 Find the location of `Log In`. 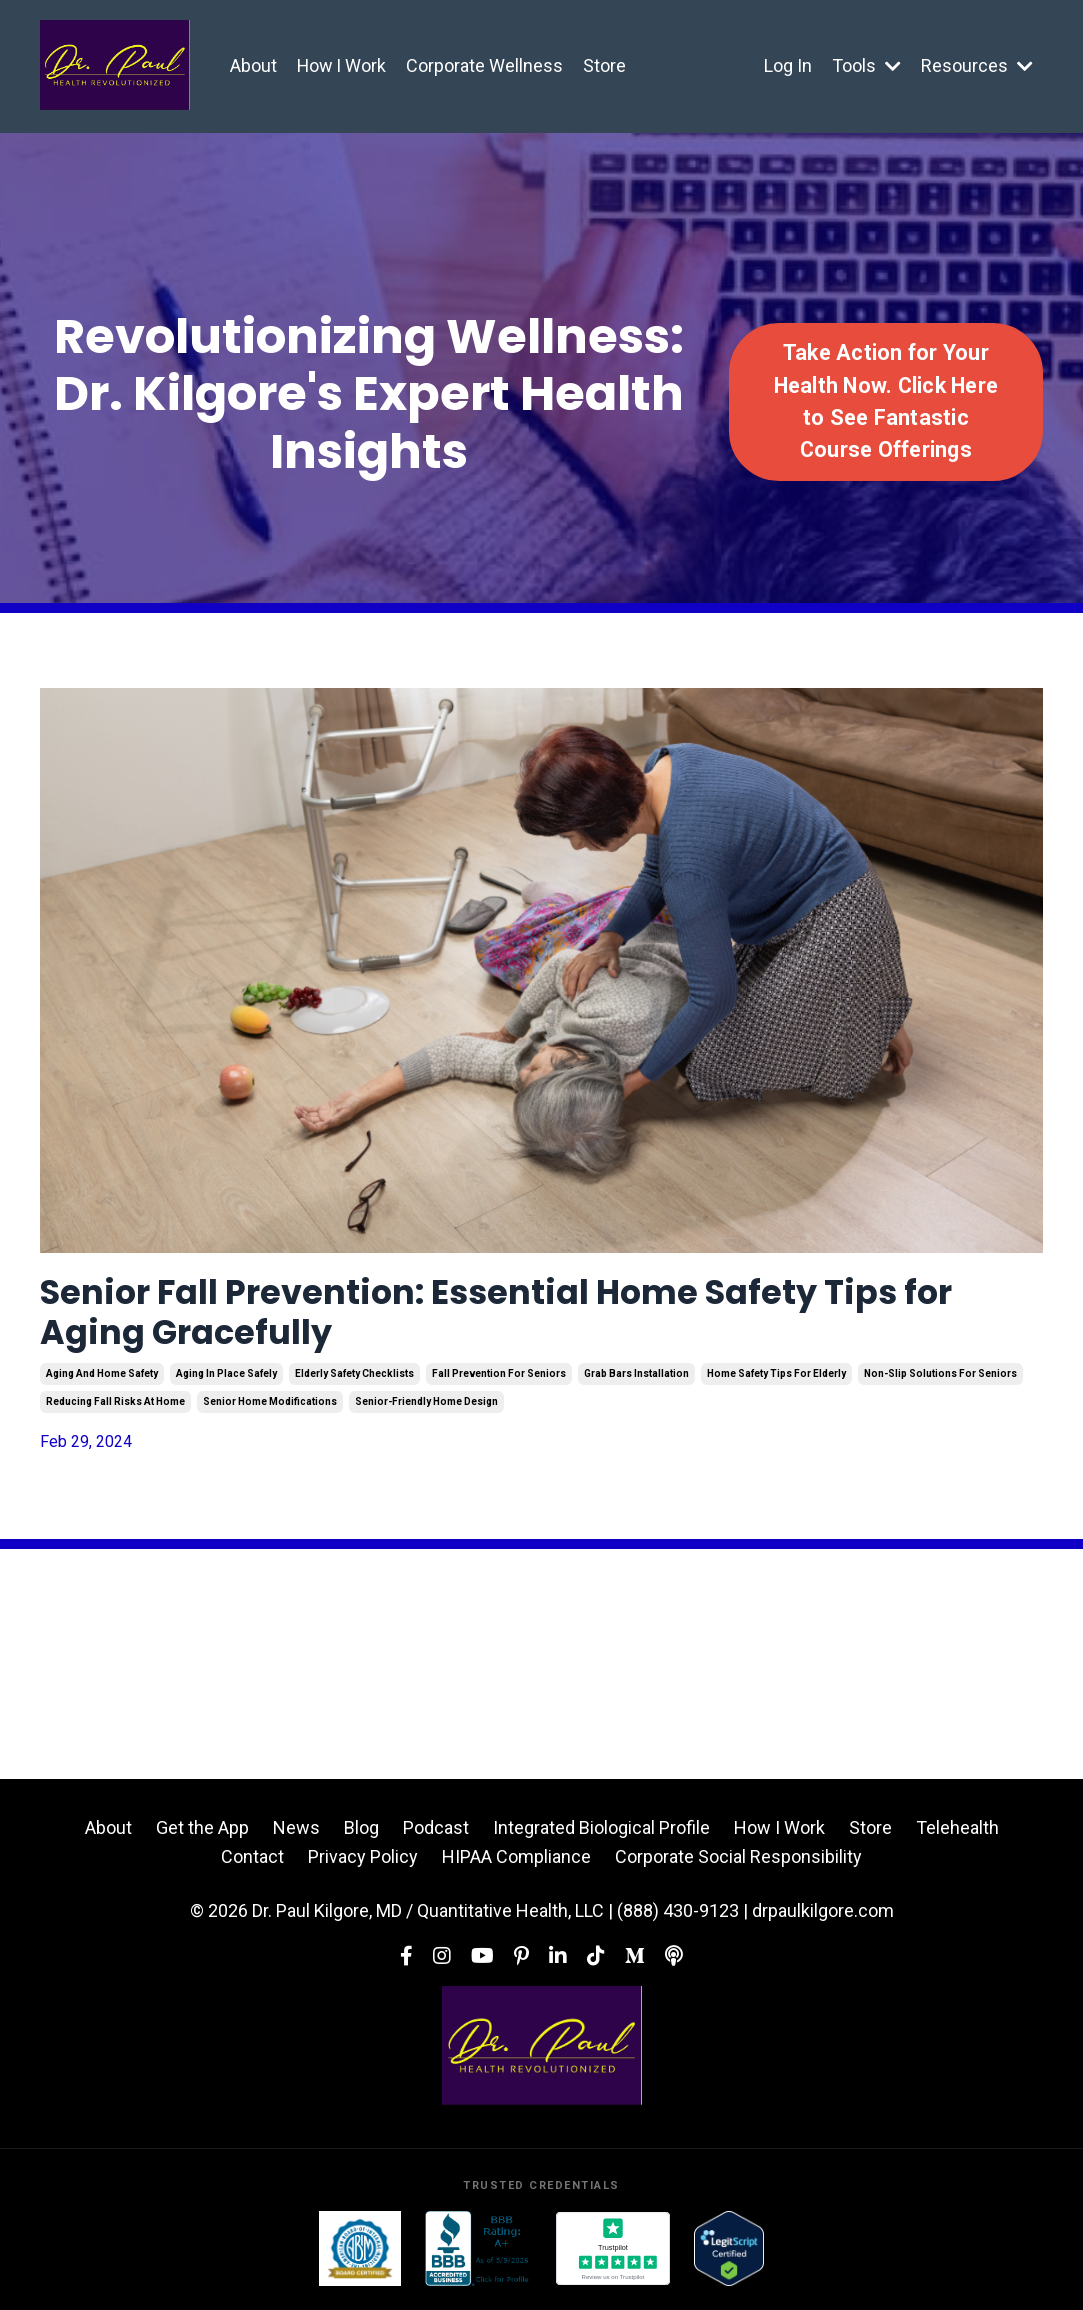

Log In is located at coordinates (788, 65).